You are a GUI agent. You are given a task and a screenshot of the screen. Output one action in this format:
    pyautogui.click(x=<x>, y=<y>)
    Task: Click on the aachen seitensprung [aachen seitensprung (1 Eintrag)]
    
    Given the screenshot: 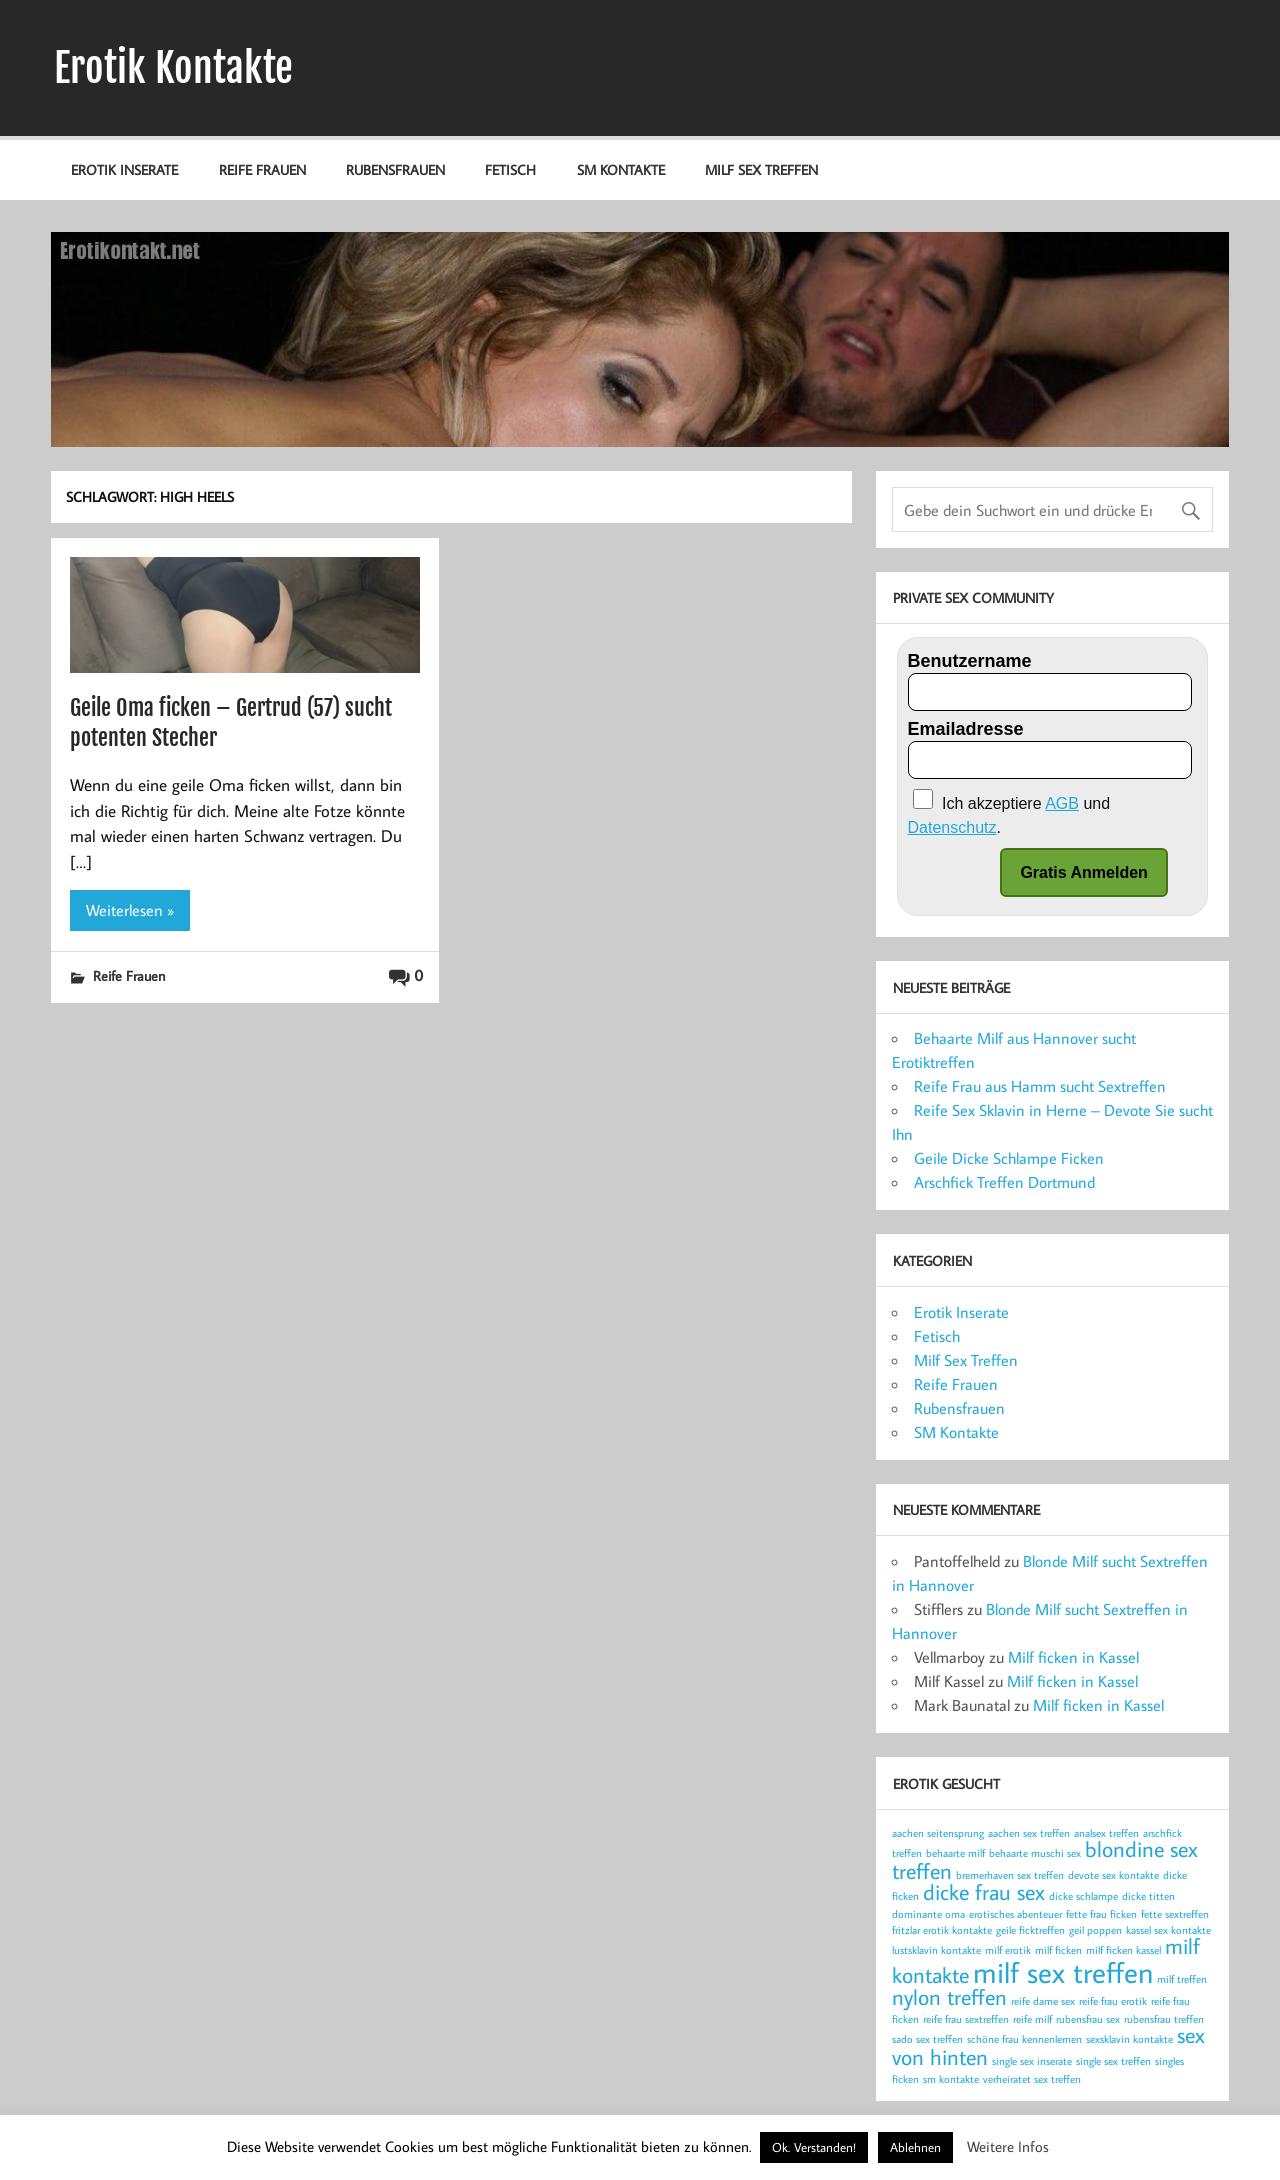 What is the action you would take?
    pyautogui.click(x=938, y=1833)
    